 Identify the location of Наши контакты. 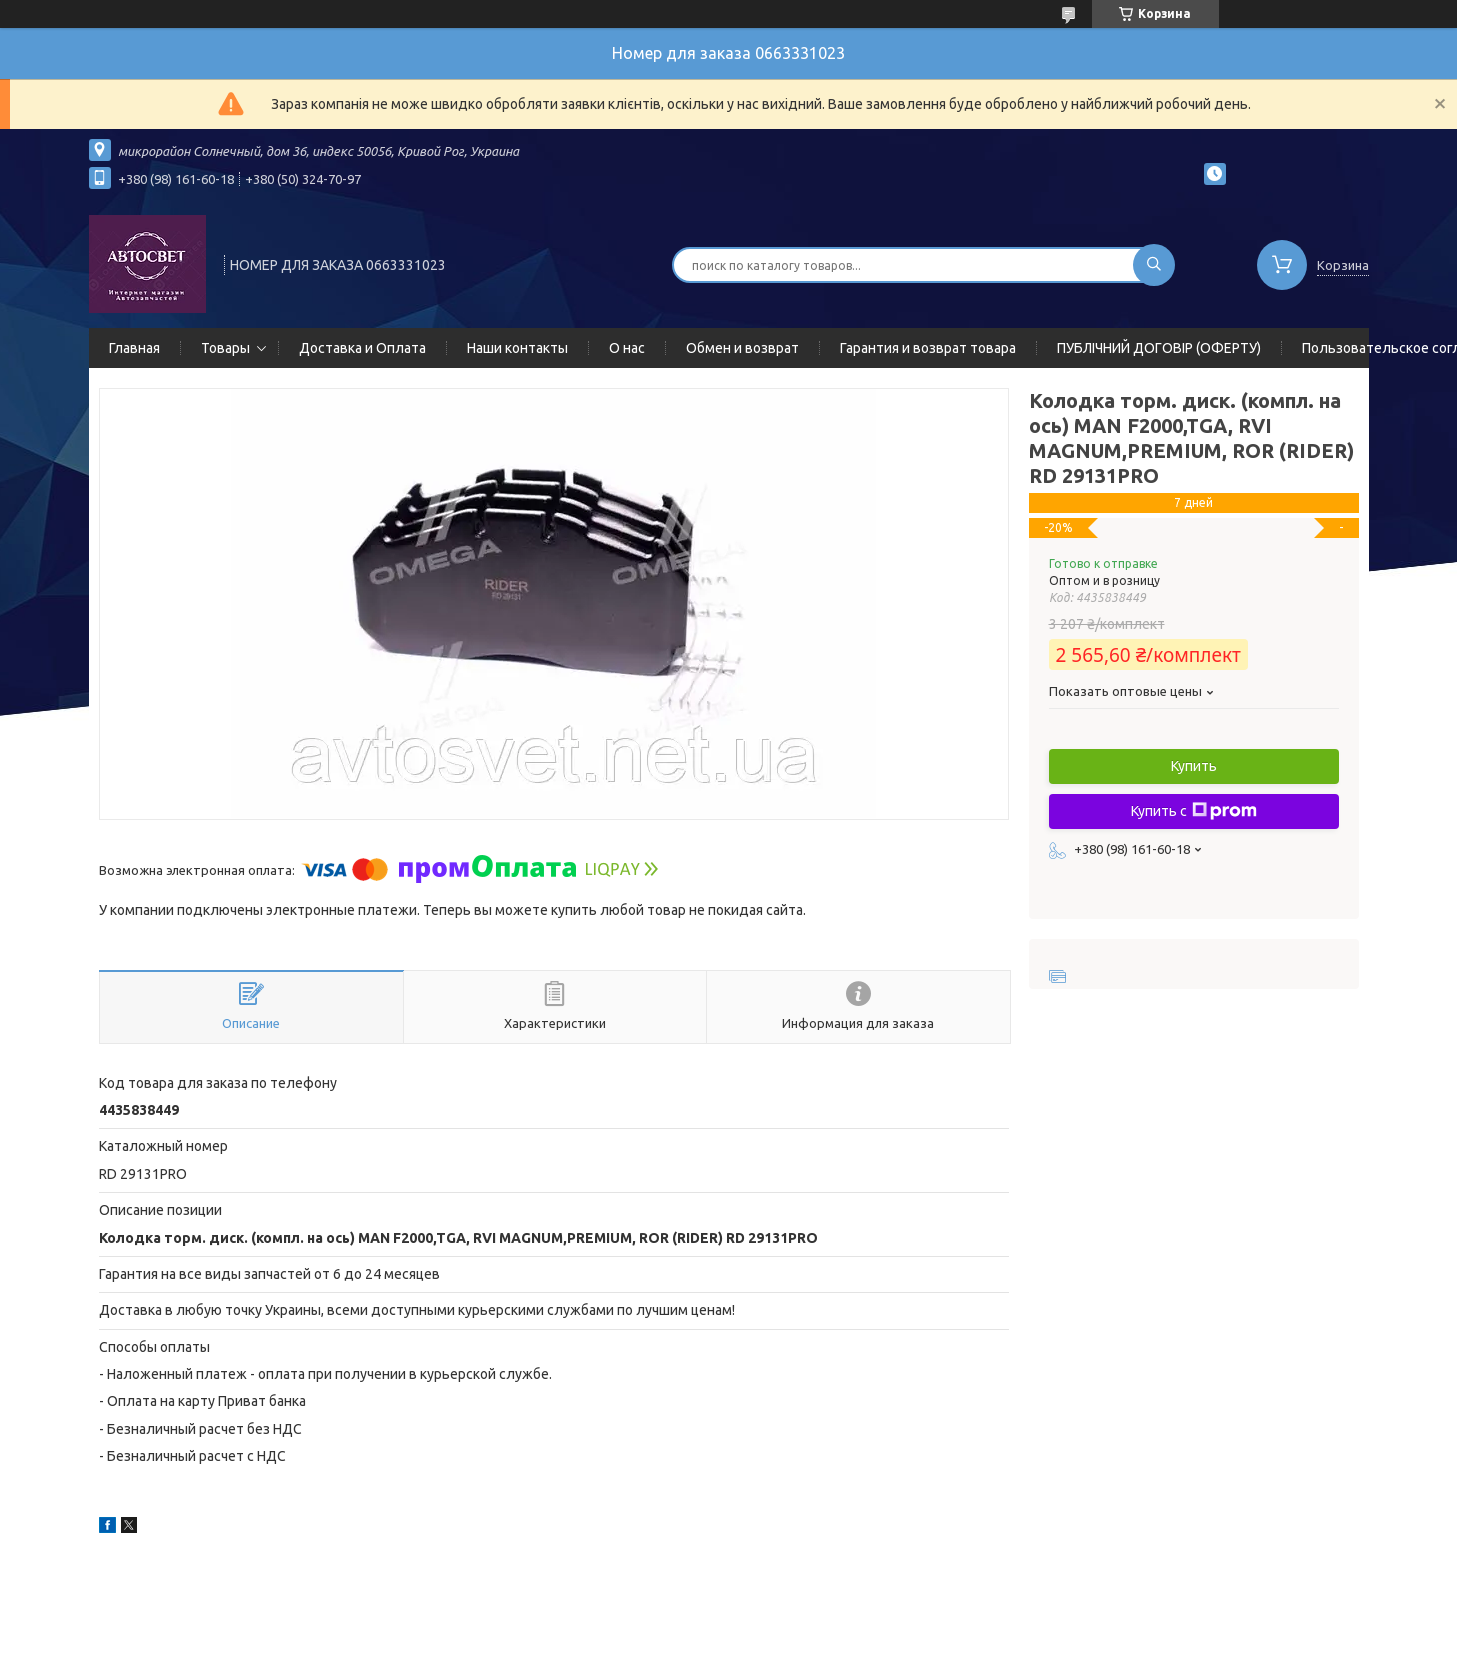
(517, 348).